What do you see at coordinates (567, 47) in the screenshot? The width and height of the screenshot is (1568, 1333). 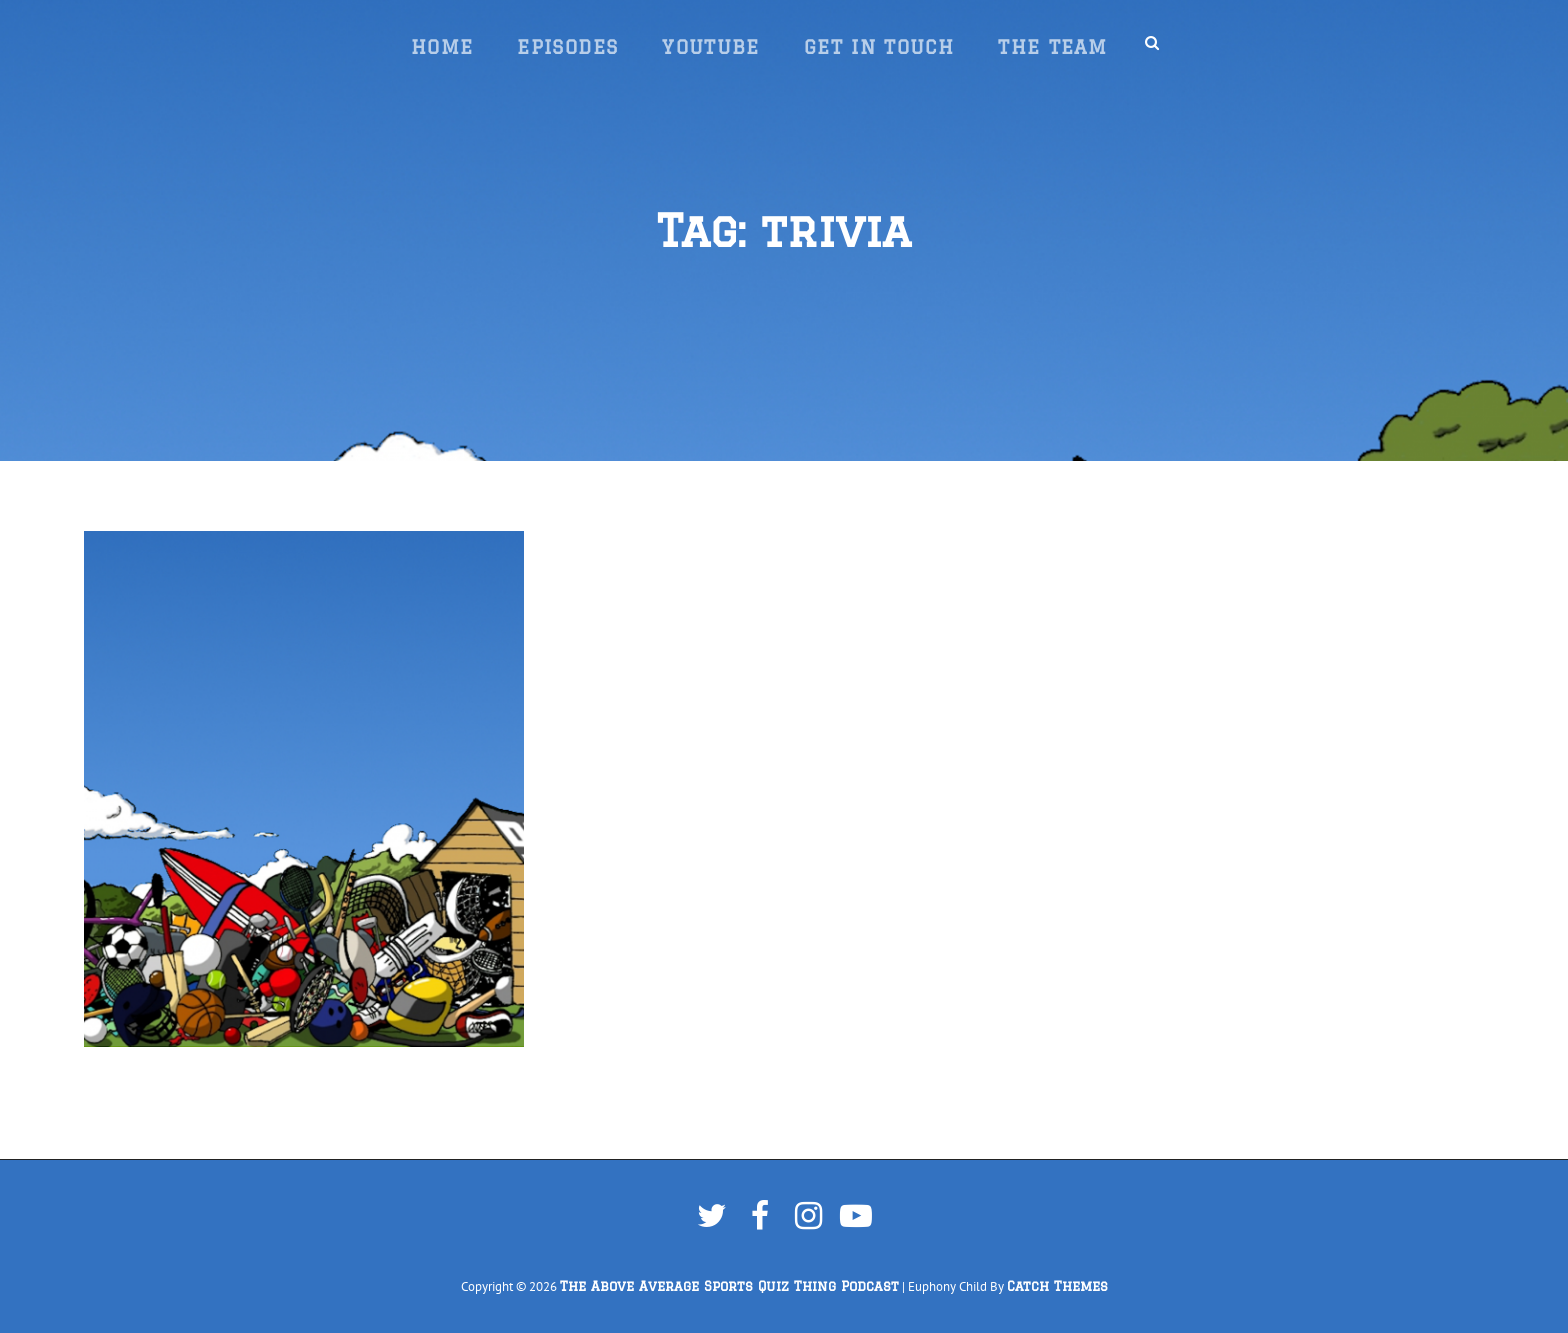 I see `Episodes` at bounding box center [567, 47].